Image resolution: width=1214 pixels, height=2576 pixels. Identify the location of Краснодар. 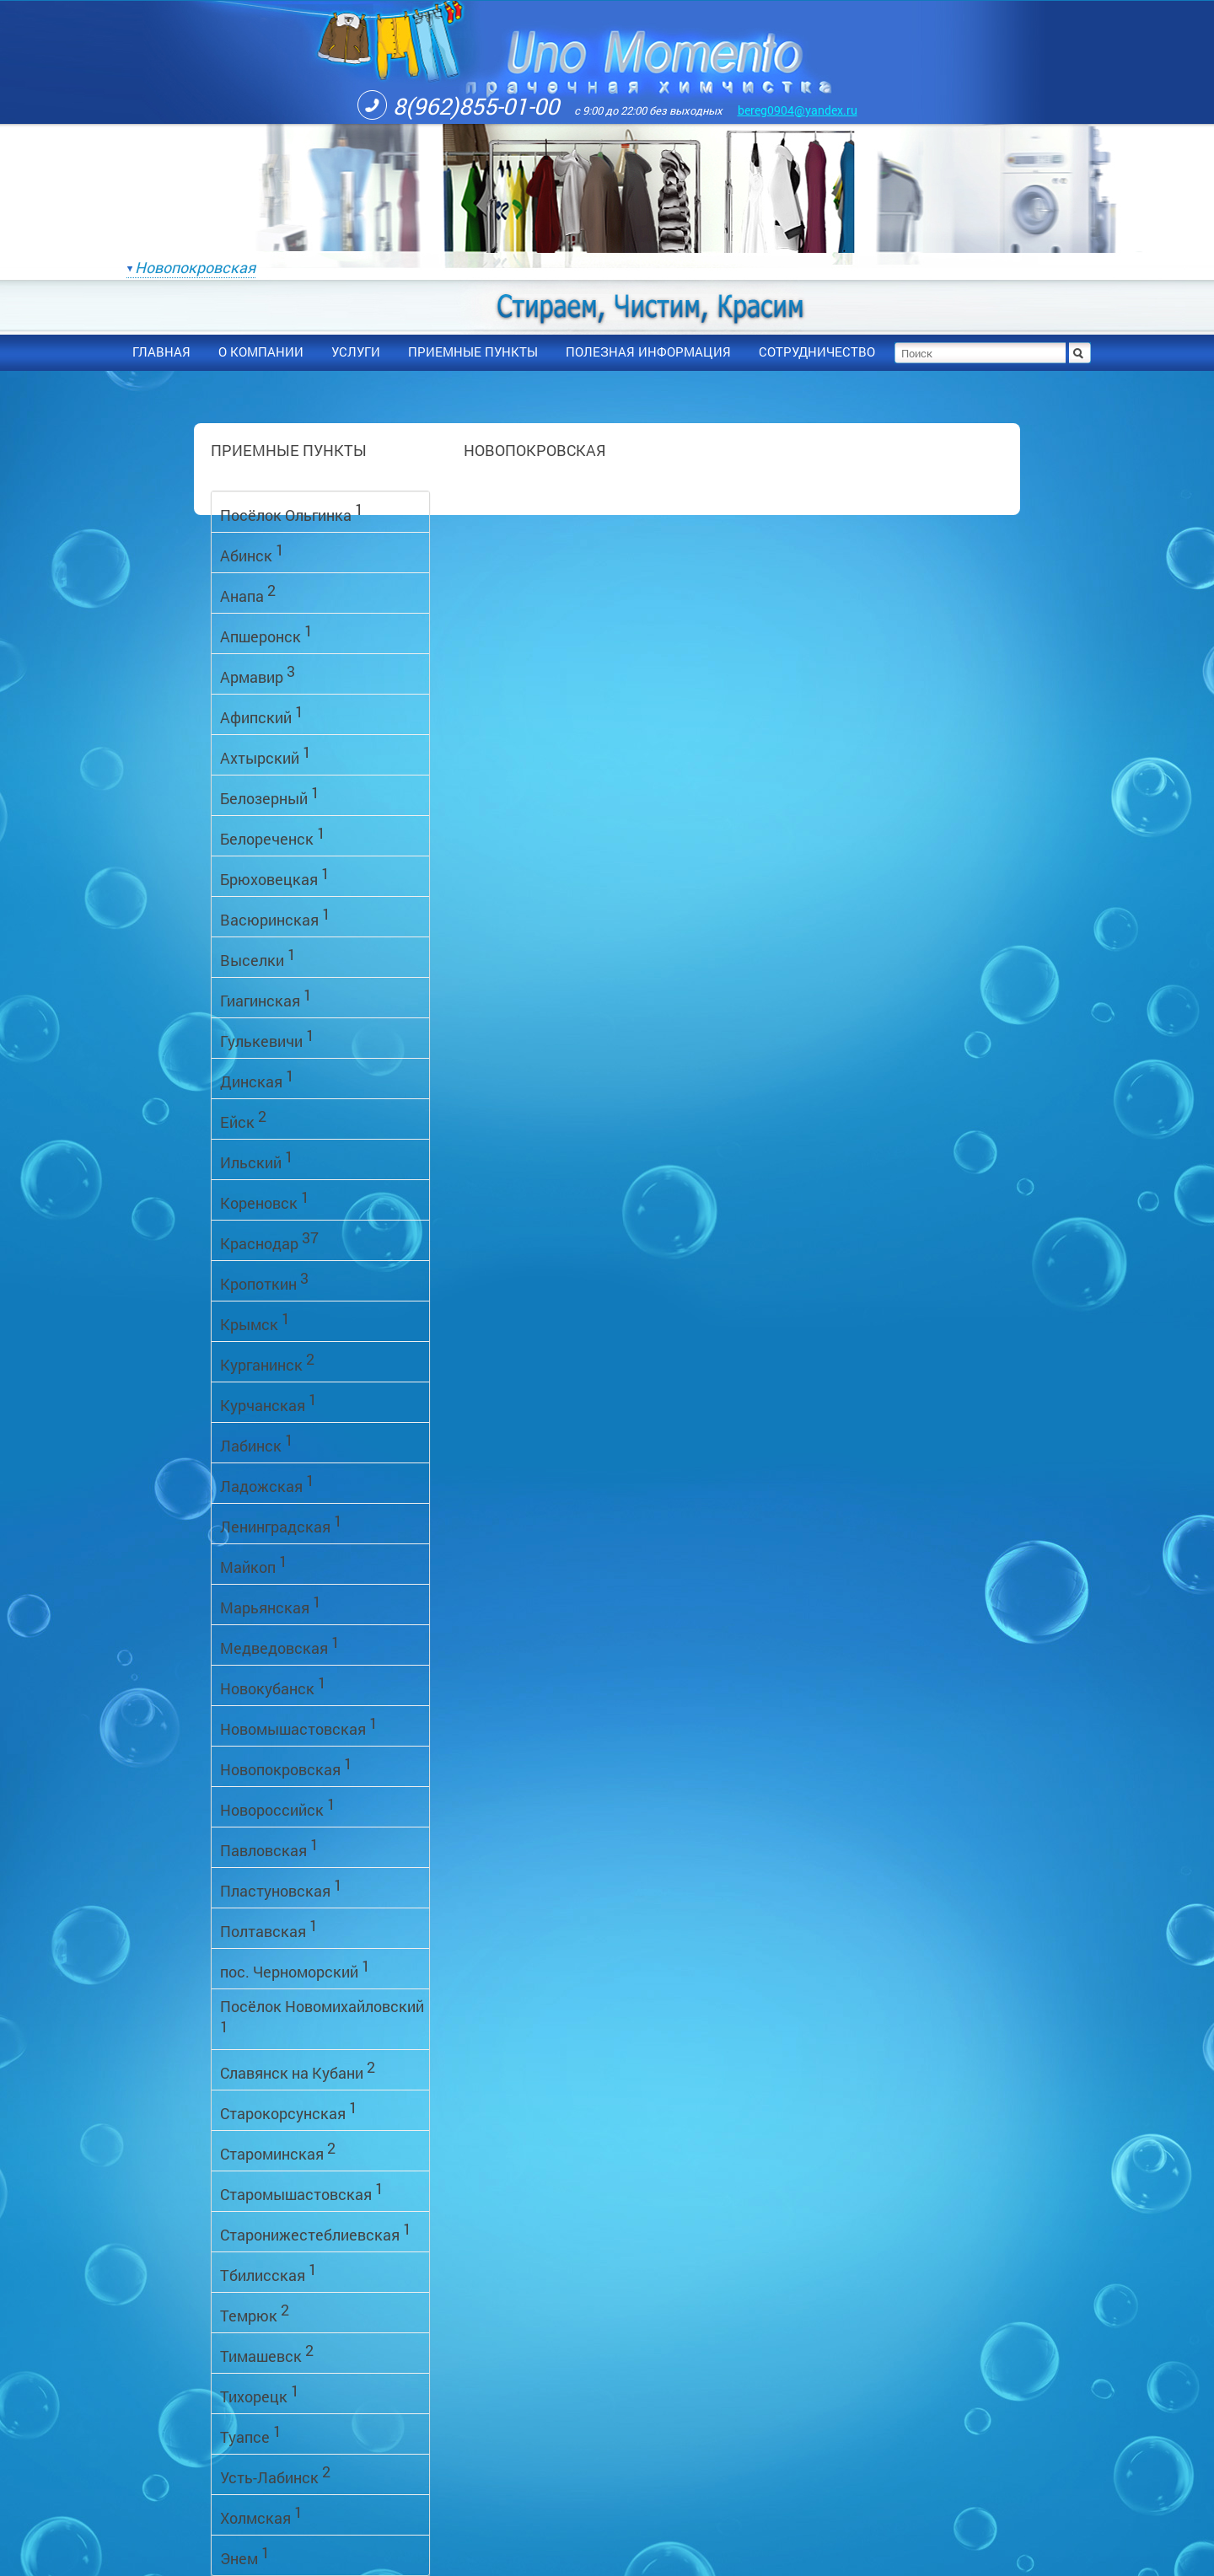
(269, 1240).